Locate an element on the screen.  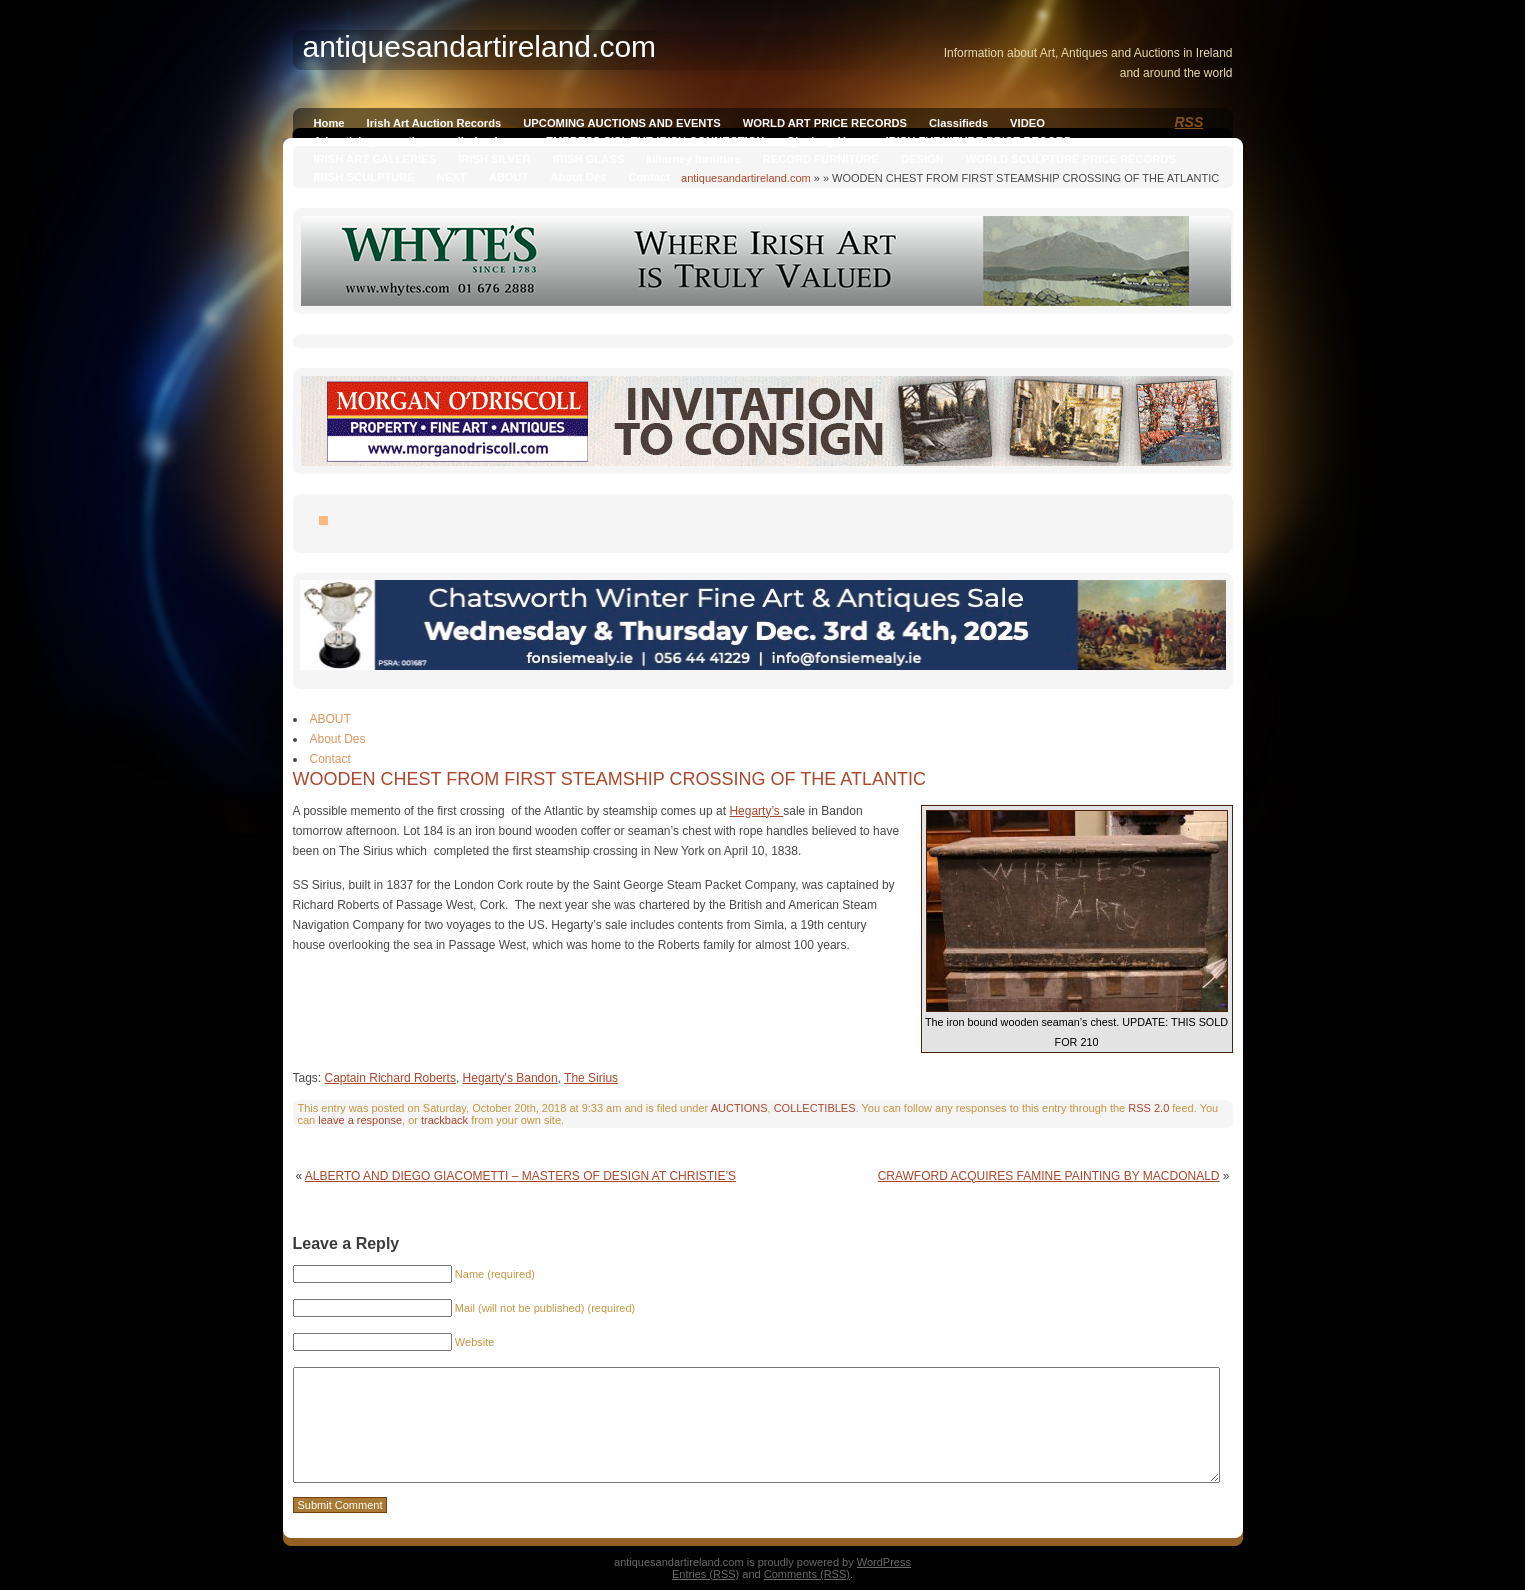
Qianlong Vase is located at coordinates (824, 141).